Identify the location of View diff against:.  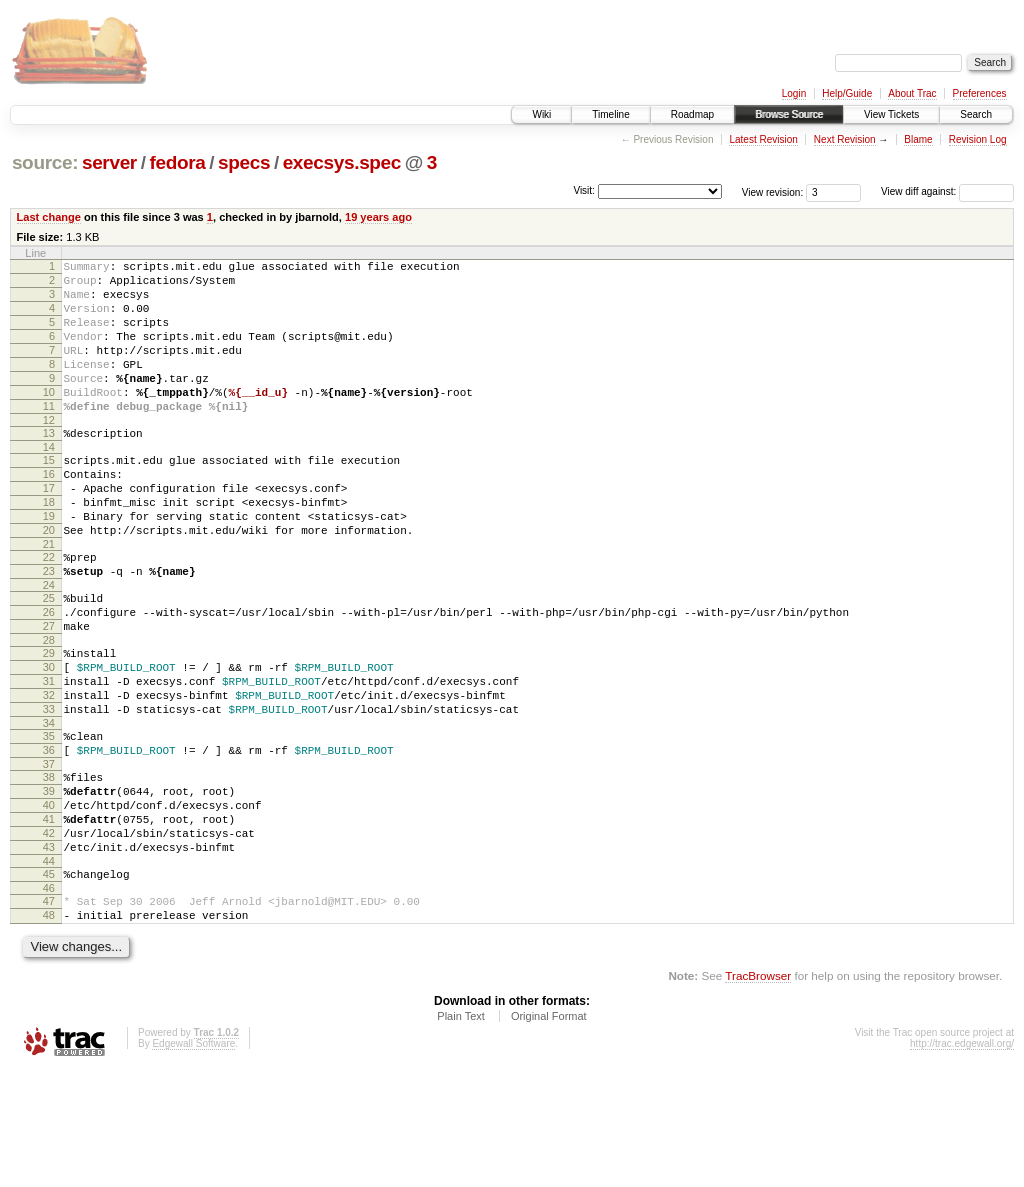
(947, 191).